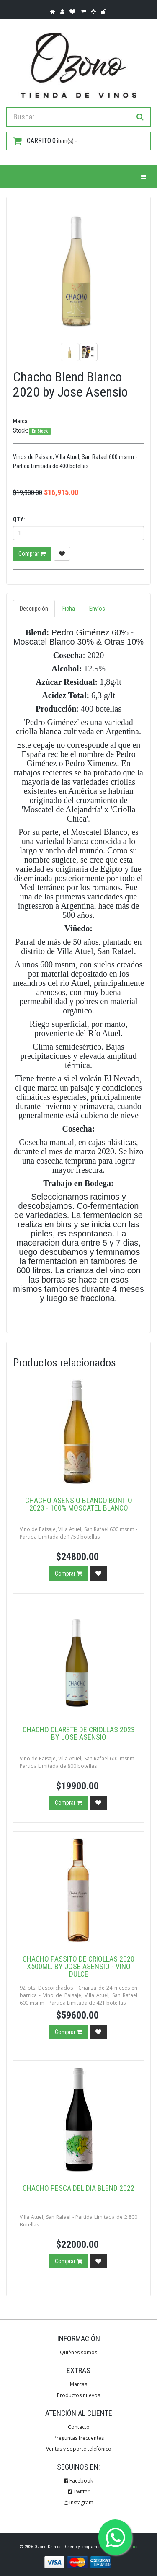 Image resolution: width=157 pixels, height=2576 pixels. Describe the element at coordinates (79, 1733) in the screenshot. I see `Chacho Clarete de Criollas 2023 by Jose Asensio` at that location.